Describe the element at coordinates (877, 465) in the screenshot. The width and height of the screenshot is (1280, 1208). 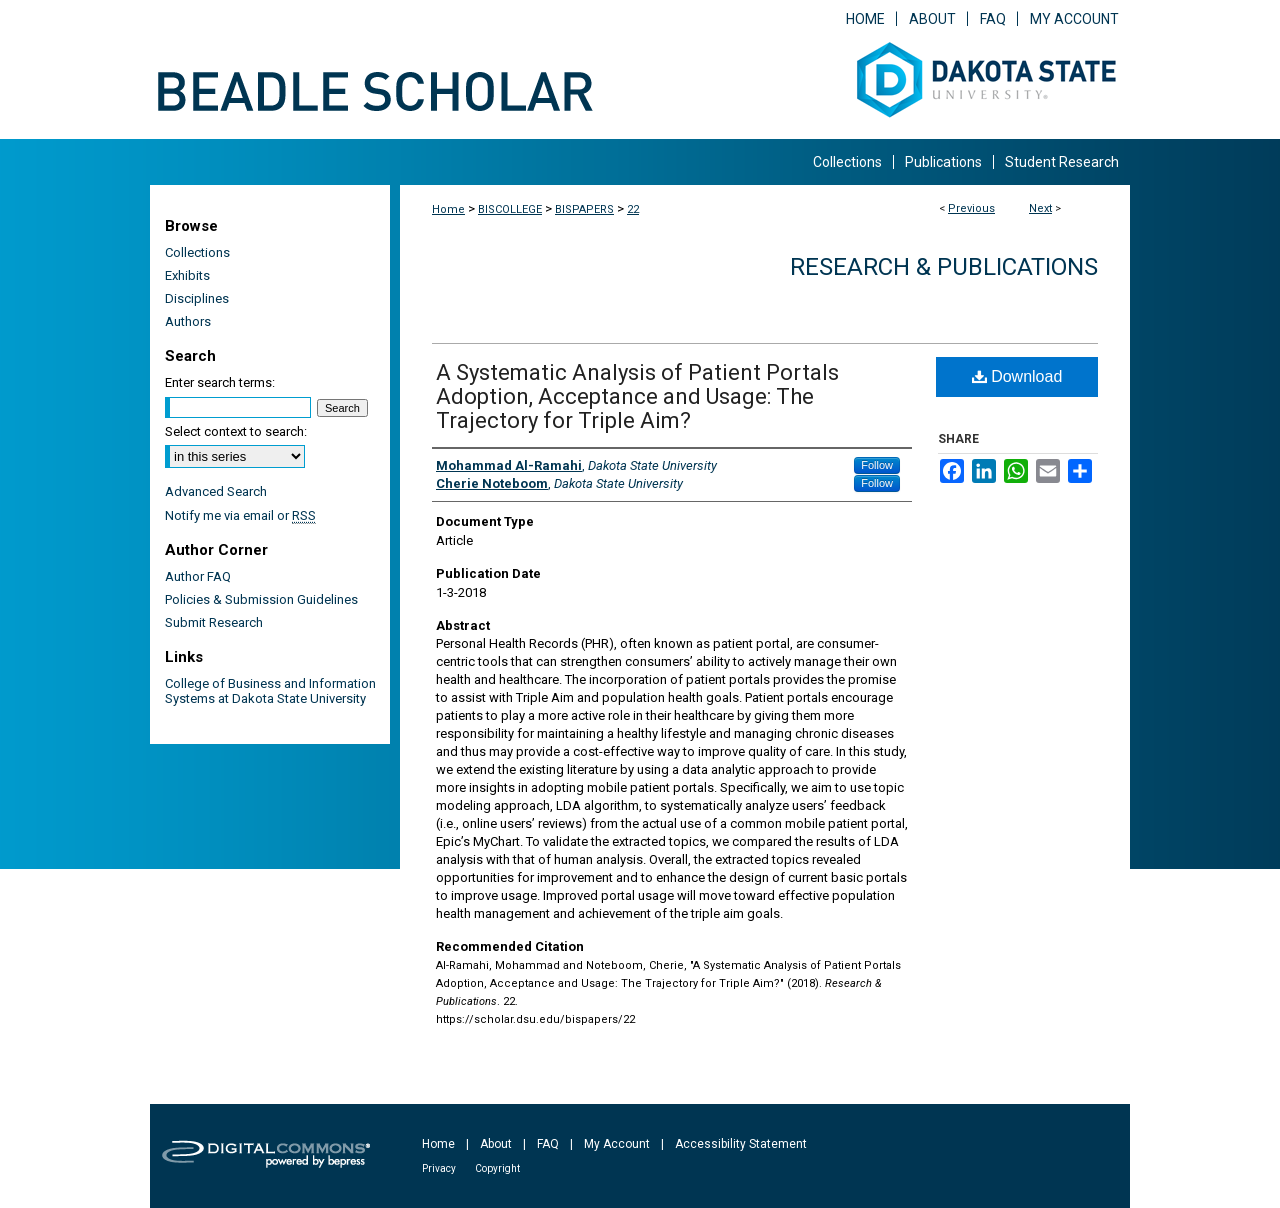
I see `Follow` at that location.